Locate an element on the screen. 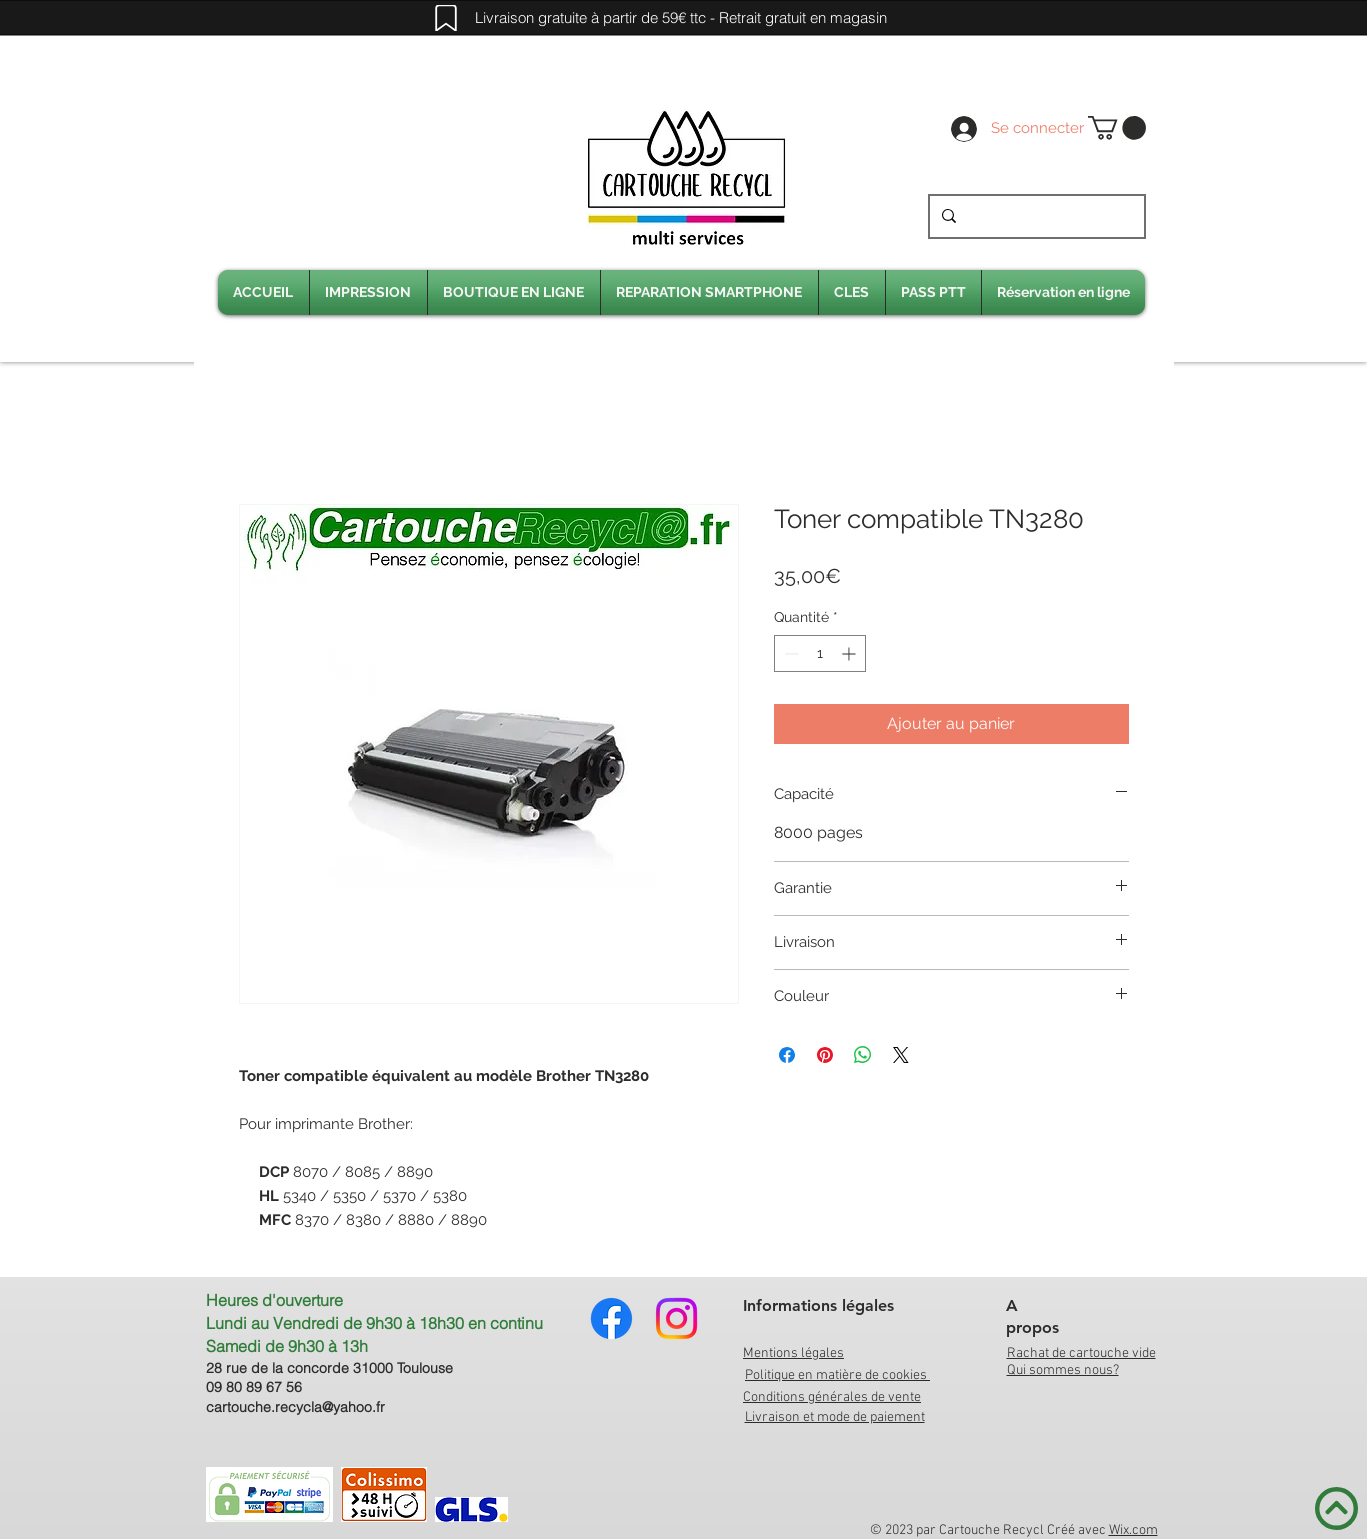 Image resolution: width=1367 pixels, height=1539 pixels. [link] is located at coordinates (1117, 128).